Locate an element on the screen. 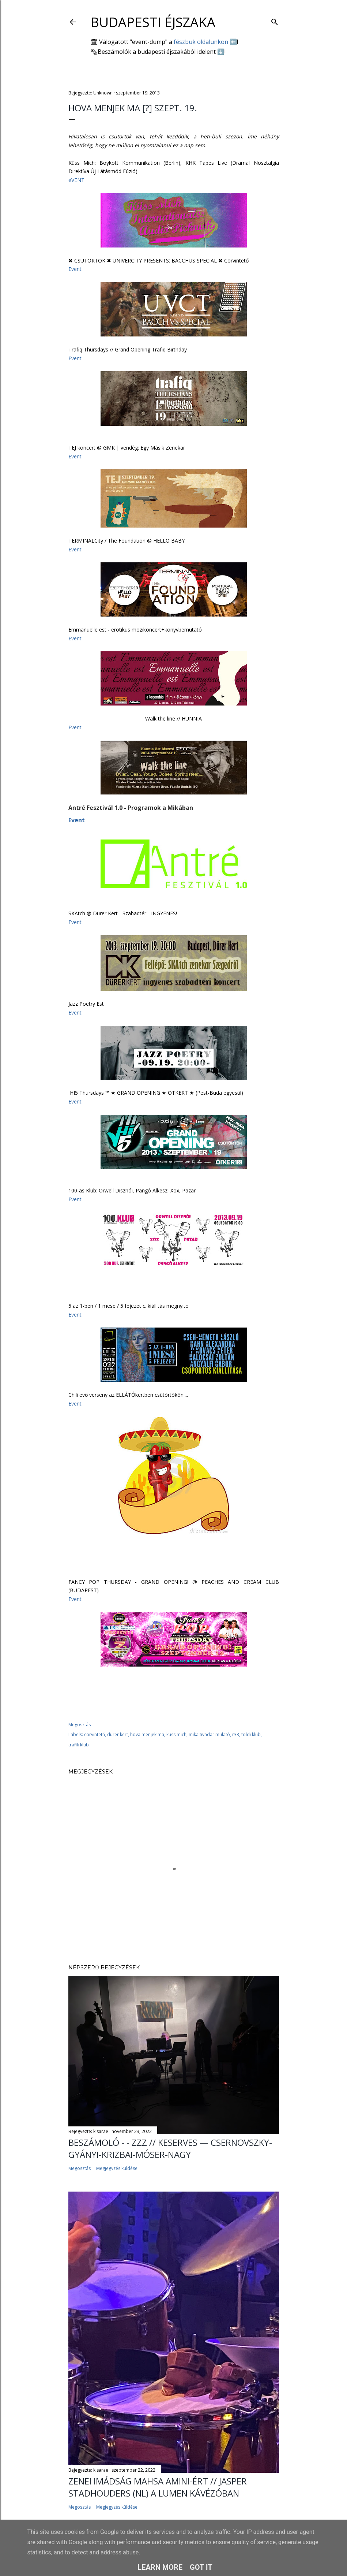 The width and height of the screenshot is (347, 2576). Budapesti éjszaka is located at coordinates (152, 22).